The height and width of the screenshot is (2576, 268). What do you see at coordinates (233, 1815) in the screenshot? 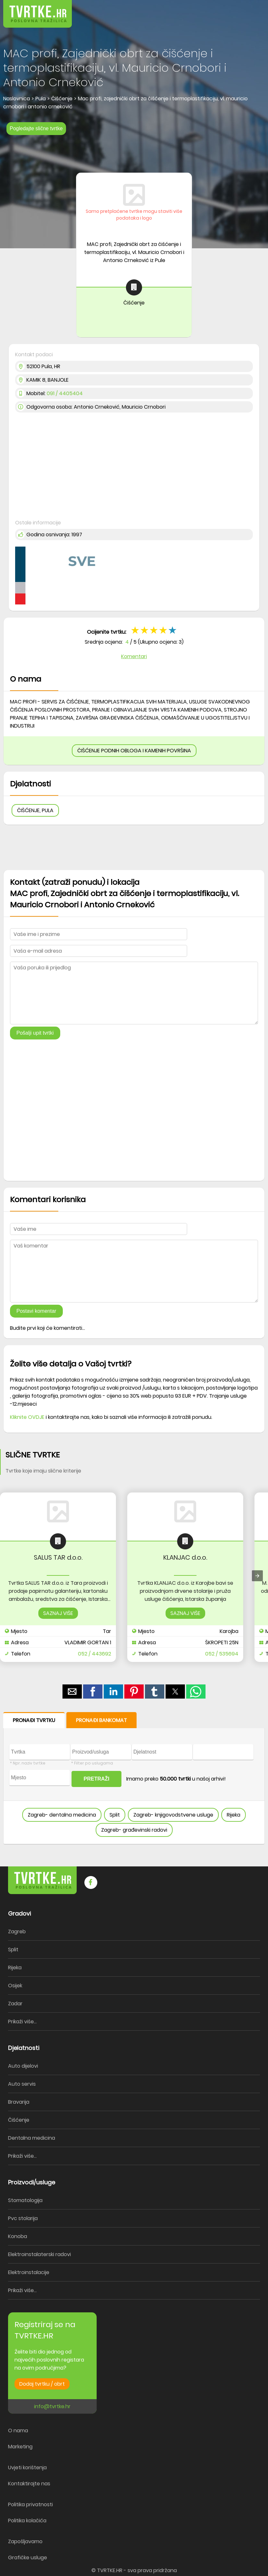
I see `Rijeka` at bounding box center [233, 1815].